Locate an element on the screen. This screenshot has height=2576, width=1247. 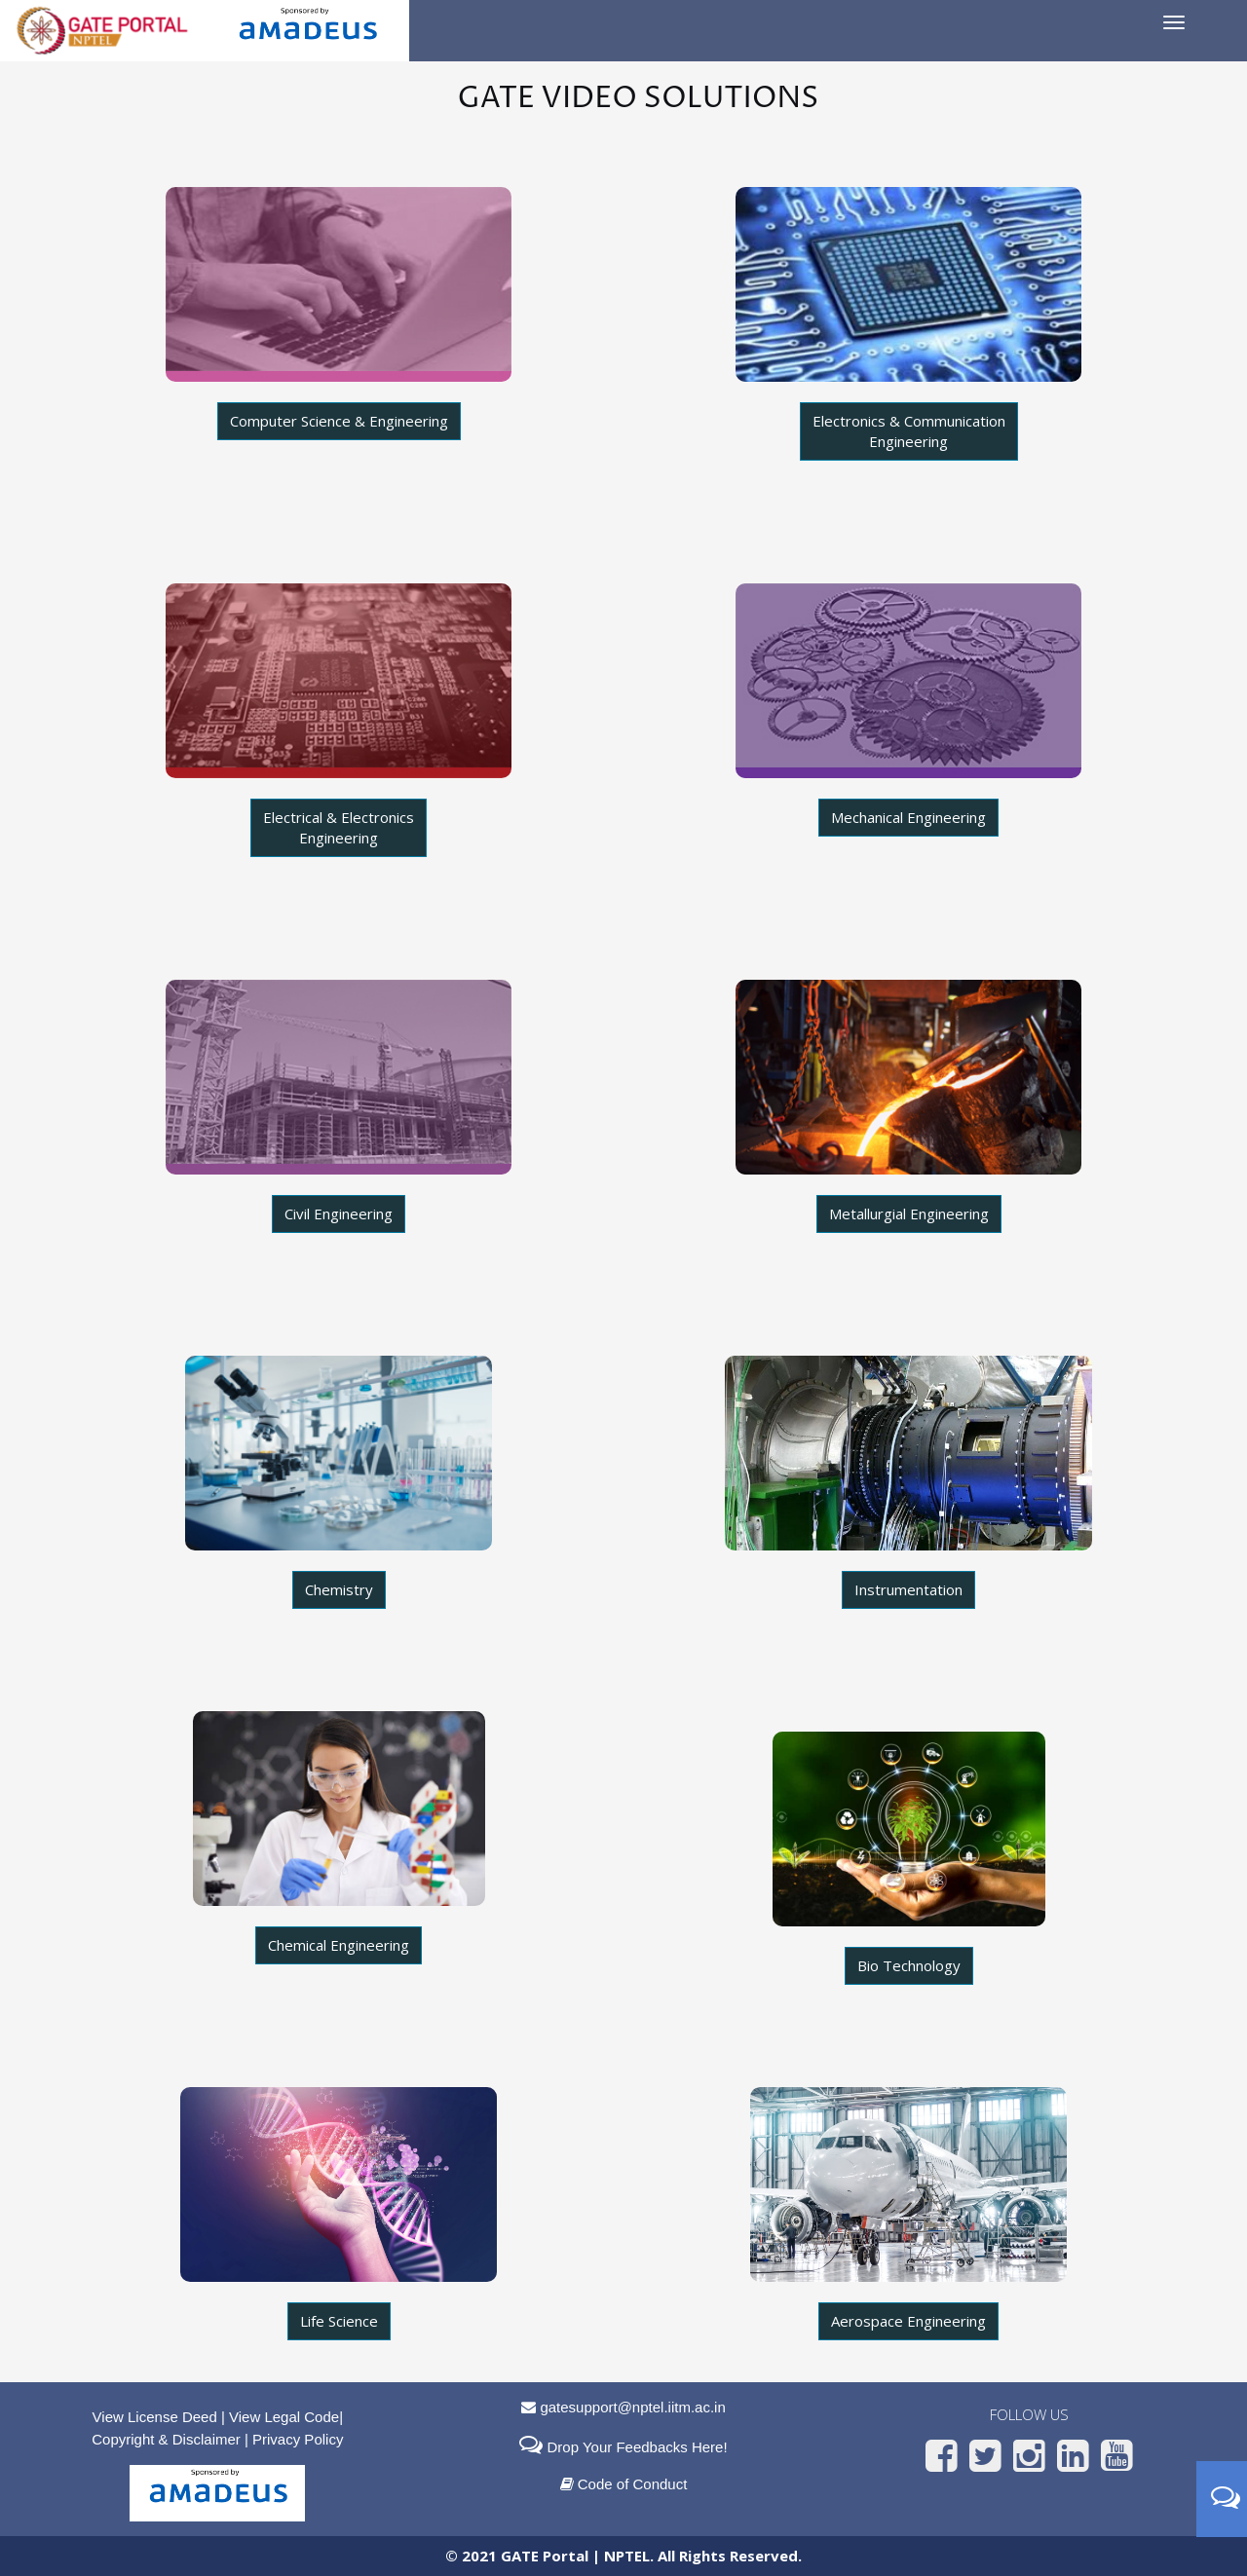
Civil Engineering is located at coordinates (338, 1213).